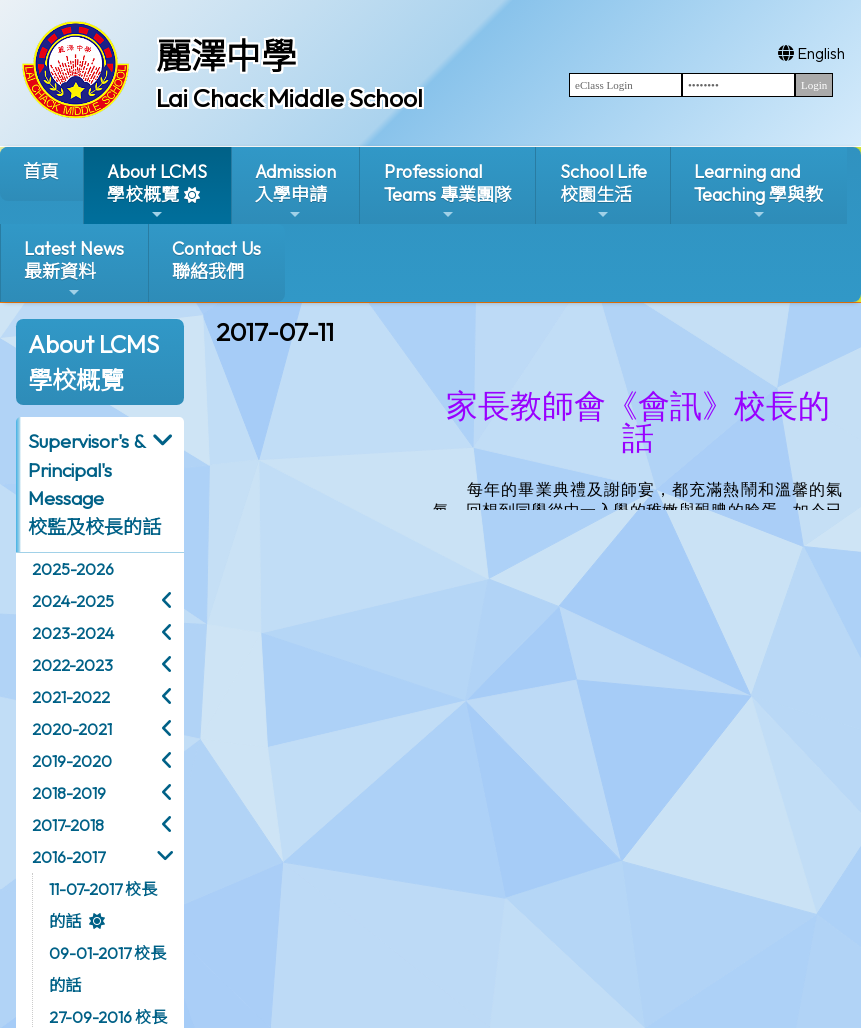 This screenshot has width=861, height=1028. I want to click on 2022-2023, so click(72, 665).